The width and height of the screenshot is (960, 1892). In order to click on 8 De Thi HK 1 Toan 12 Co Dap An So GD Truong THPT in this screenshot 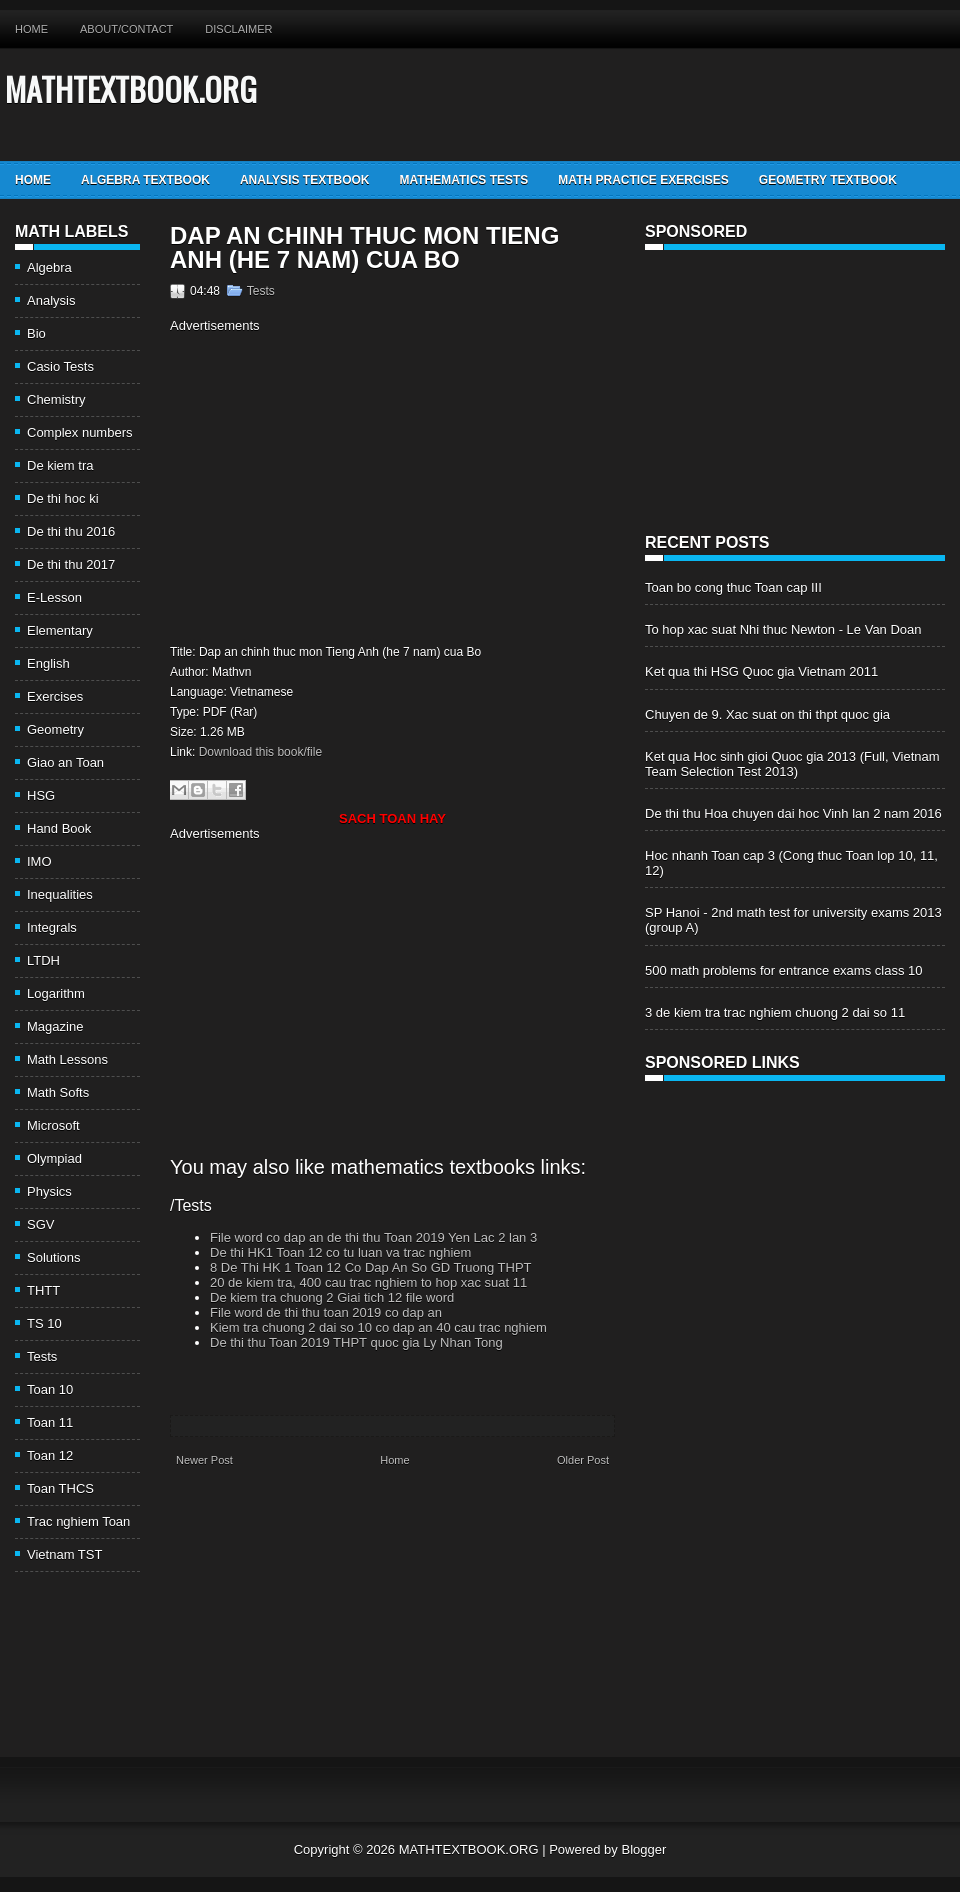, I will do `click(371, 1267)`.